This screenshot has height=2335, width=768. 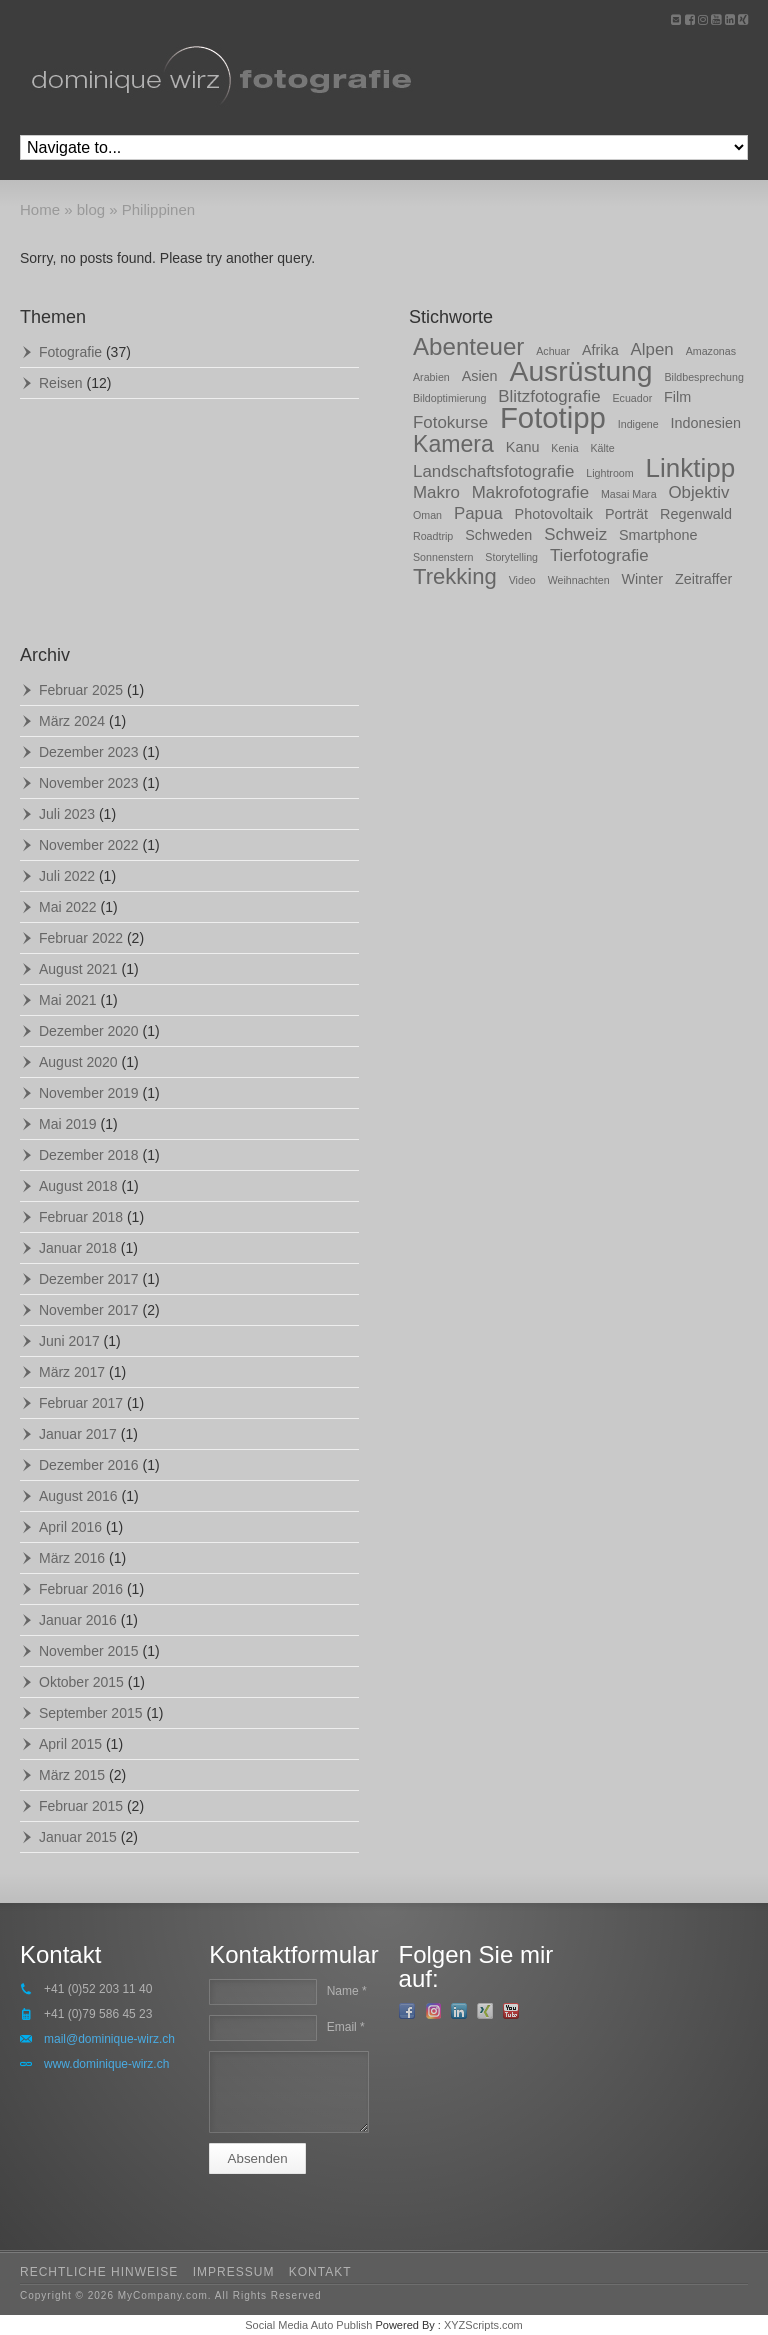 What do you see at coordinates (234, 2272) in the screenshot?
I see `impressum` at bounding box center [234, 2272].